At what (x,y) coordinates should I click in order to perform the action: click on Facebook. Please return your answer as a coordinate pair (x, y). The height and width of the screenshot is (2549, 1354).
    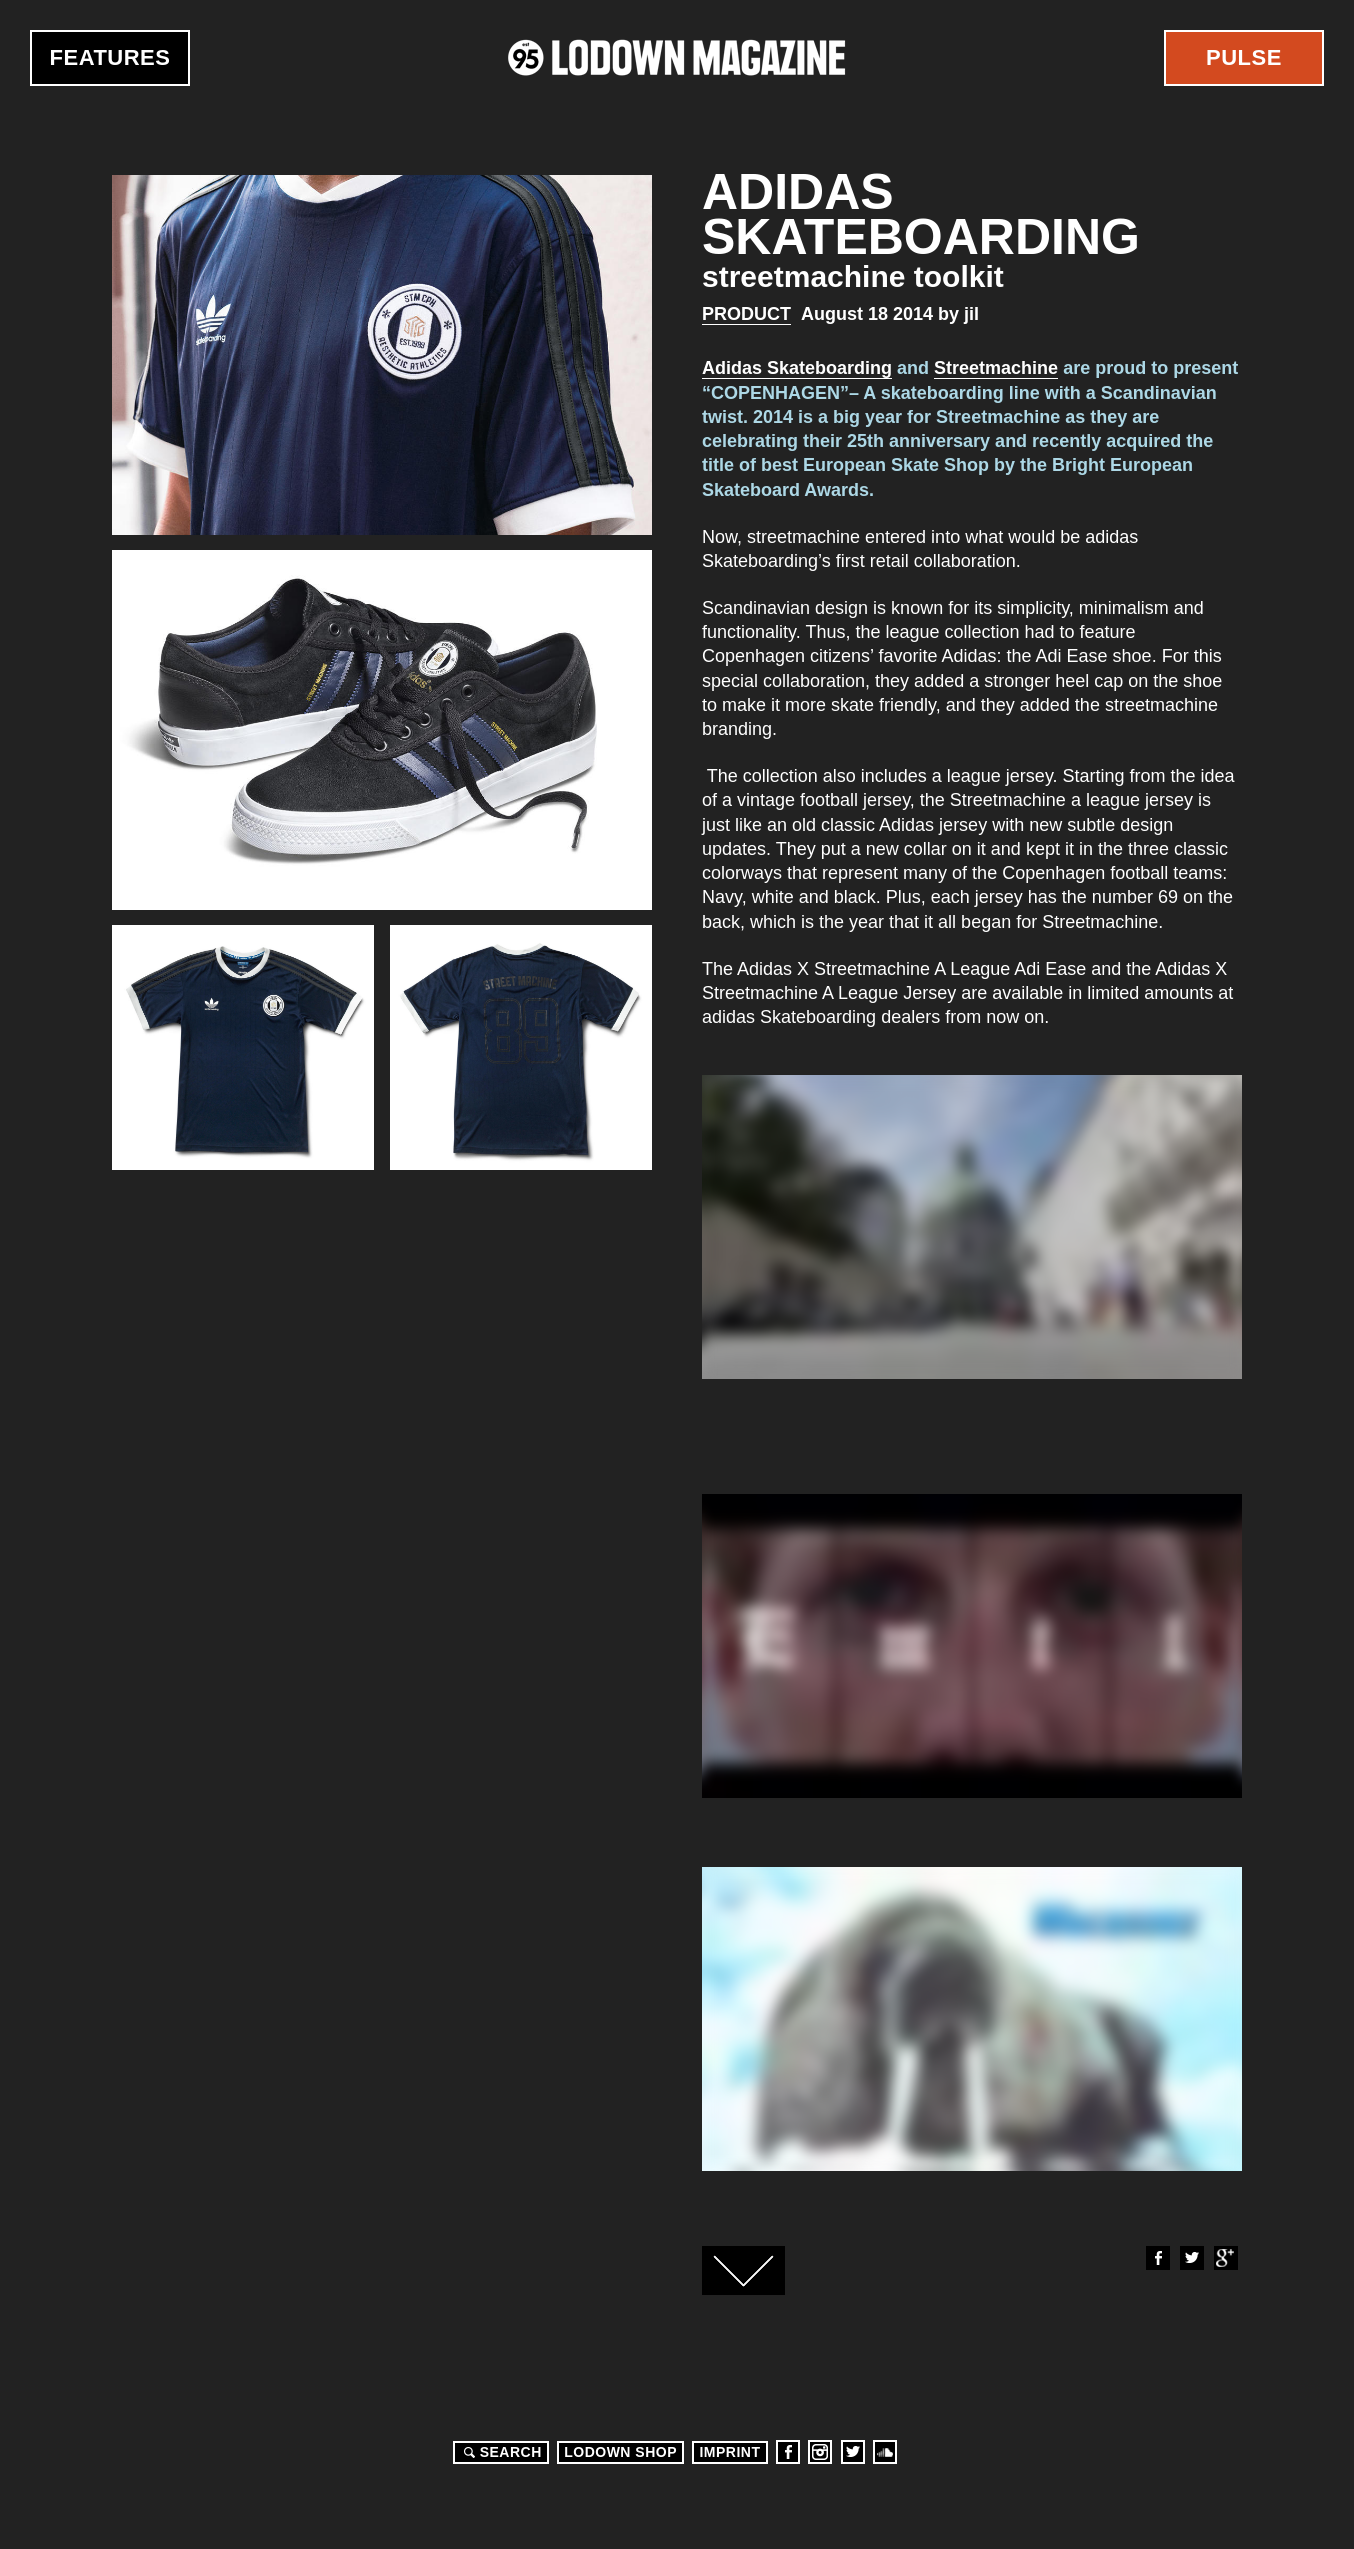
    Looking at the image, I should click on (1157, 2258).